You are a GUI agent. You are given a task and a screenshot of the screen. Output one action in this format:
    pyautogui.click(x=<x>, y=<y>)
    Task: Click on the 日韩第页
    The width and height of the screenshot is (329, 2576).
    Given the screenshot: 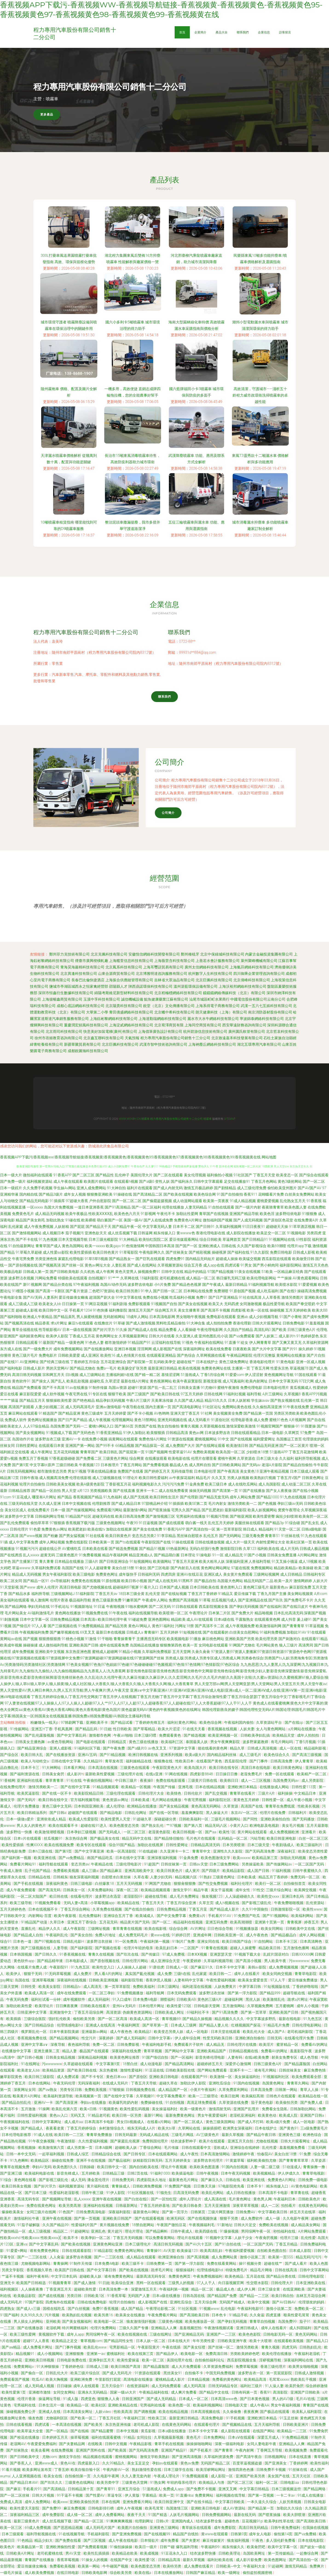 What is the action you would take?
    pyautogui.click(x=198, y=2212)
    